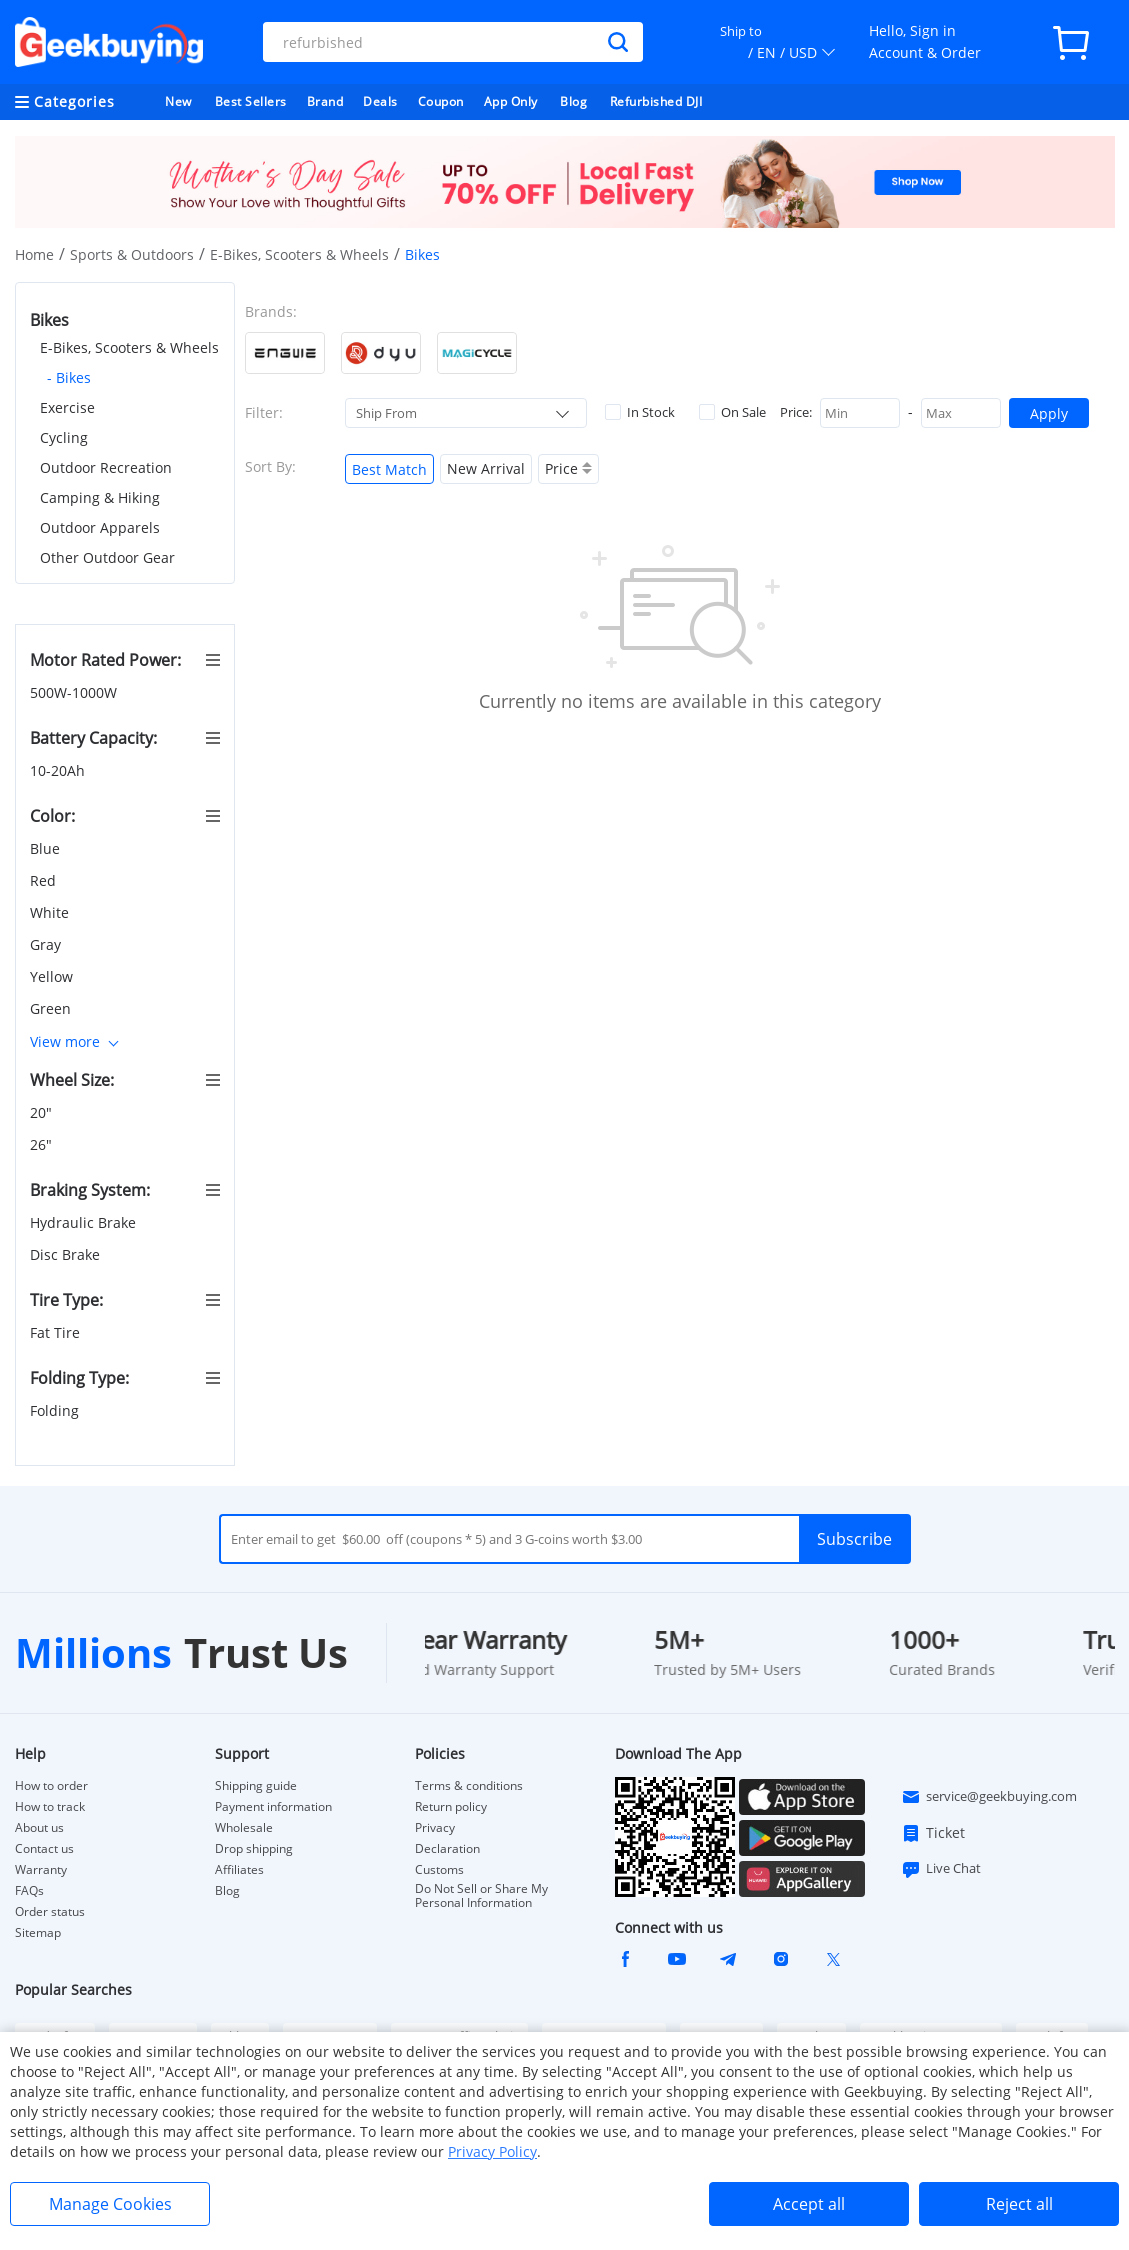 The image size is (1129, 2250). What do you see at coordinates (511, 101) in the screenshot?
I see `App Only` at bounding box center [511, 101].